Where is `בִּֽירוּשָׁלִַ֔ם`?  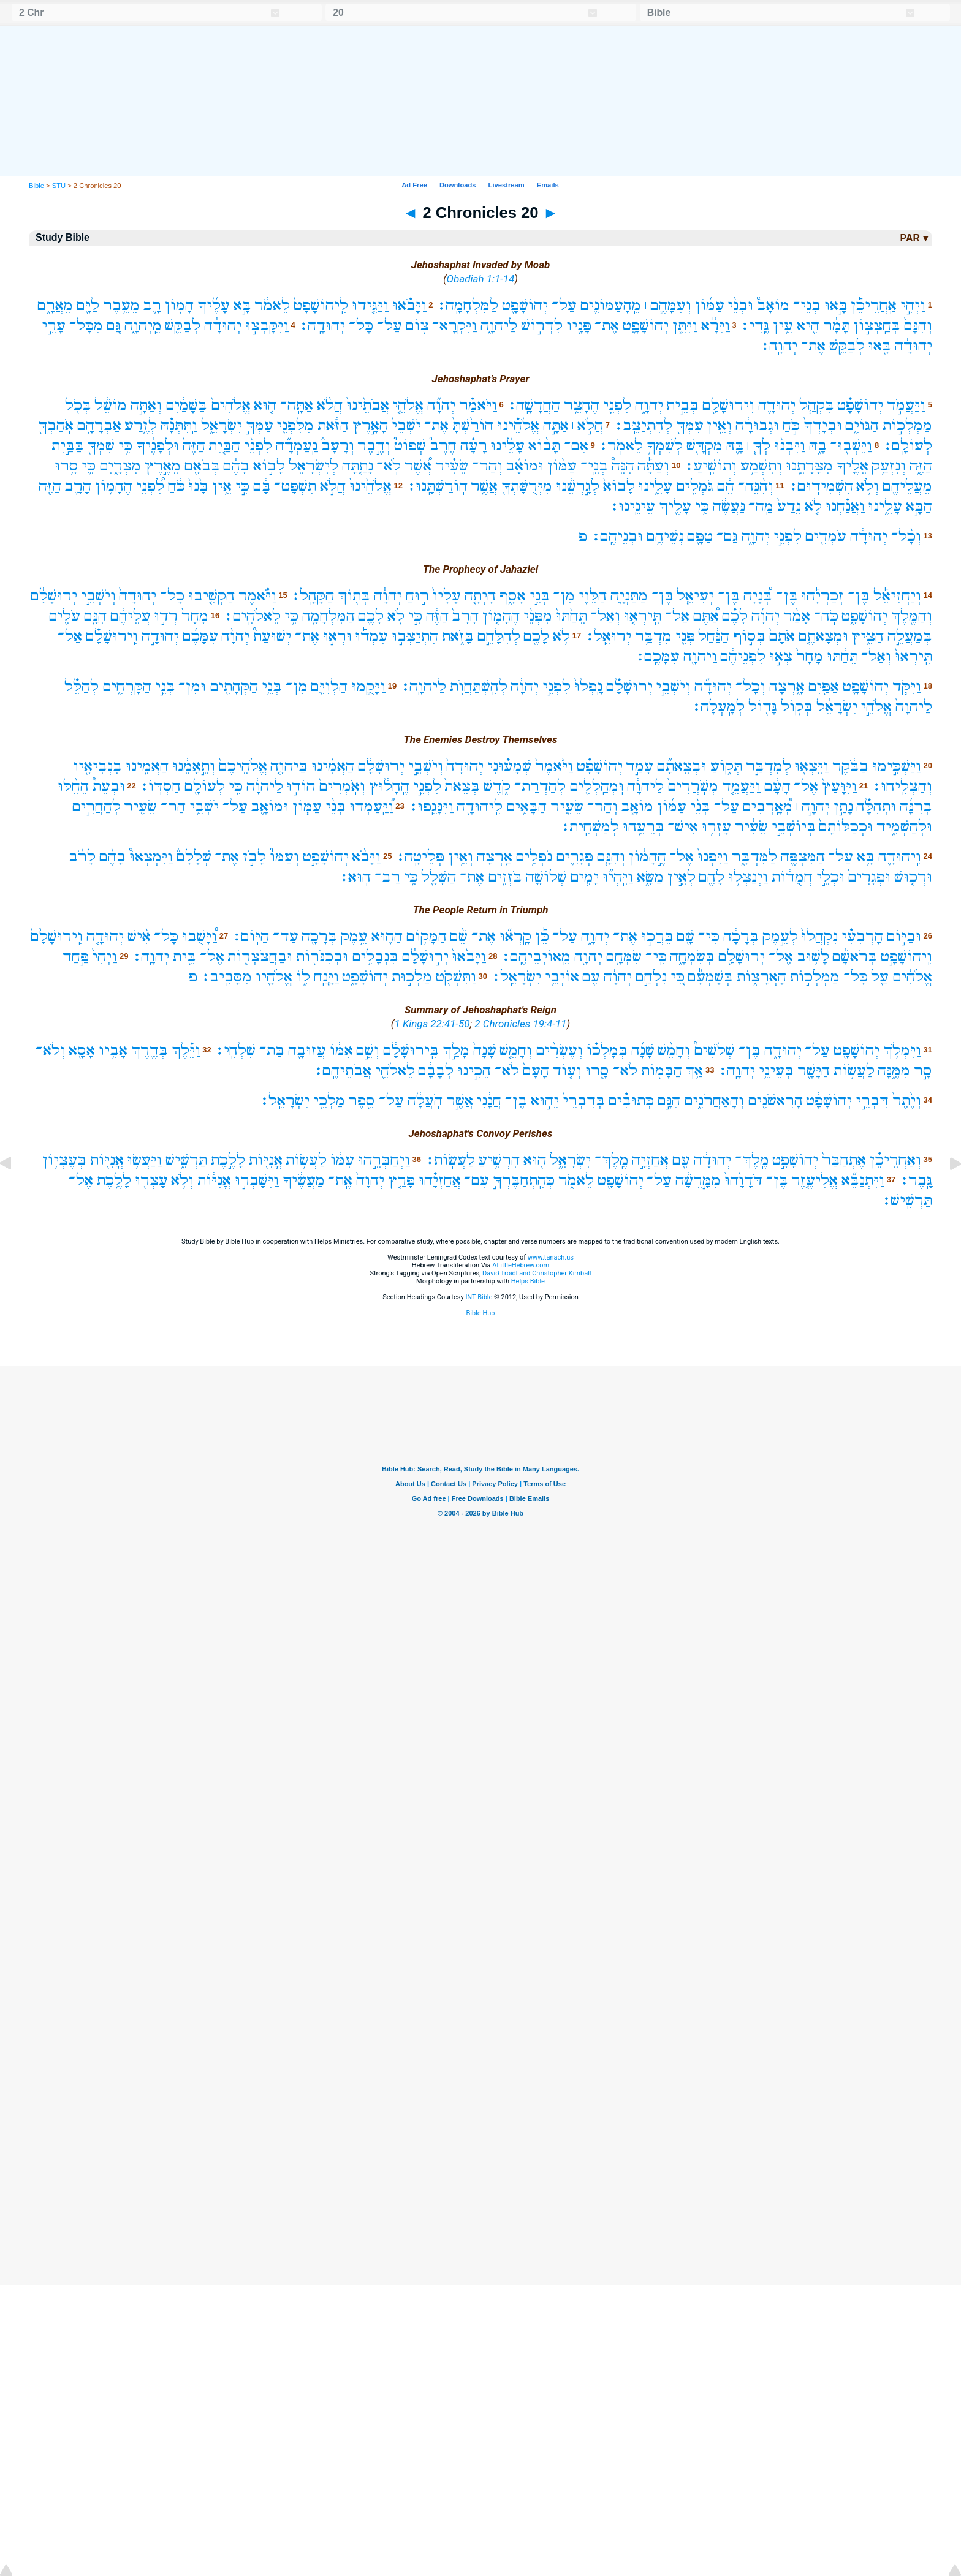 בִּֽירוּשָׁלִַ֔ם is located at coordinates (411, 1050).